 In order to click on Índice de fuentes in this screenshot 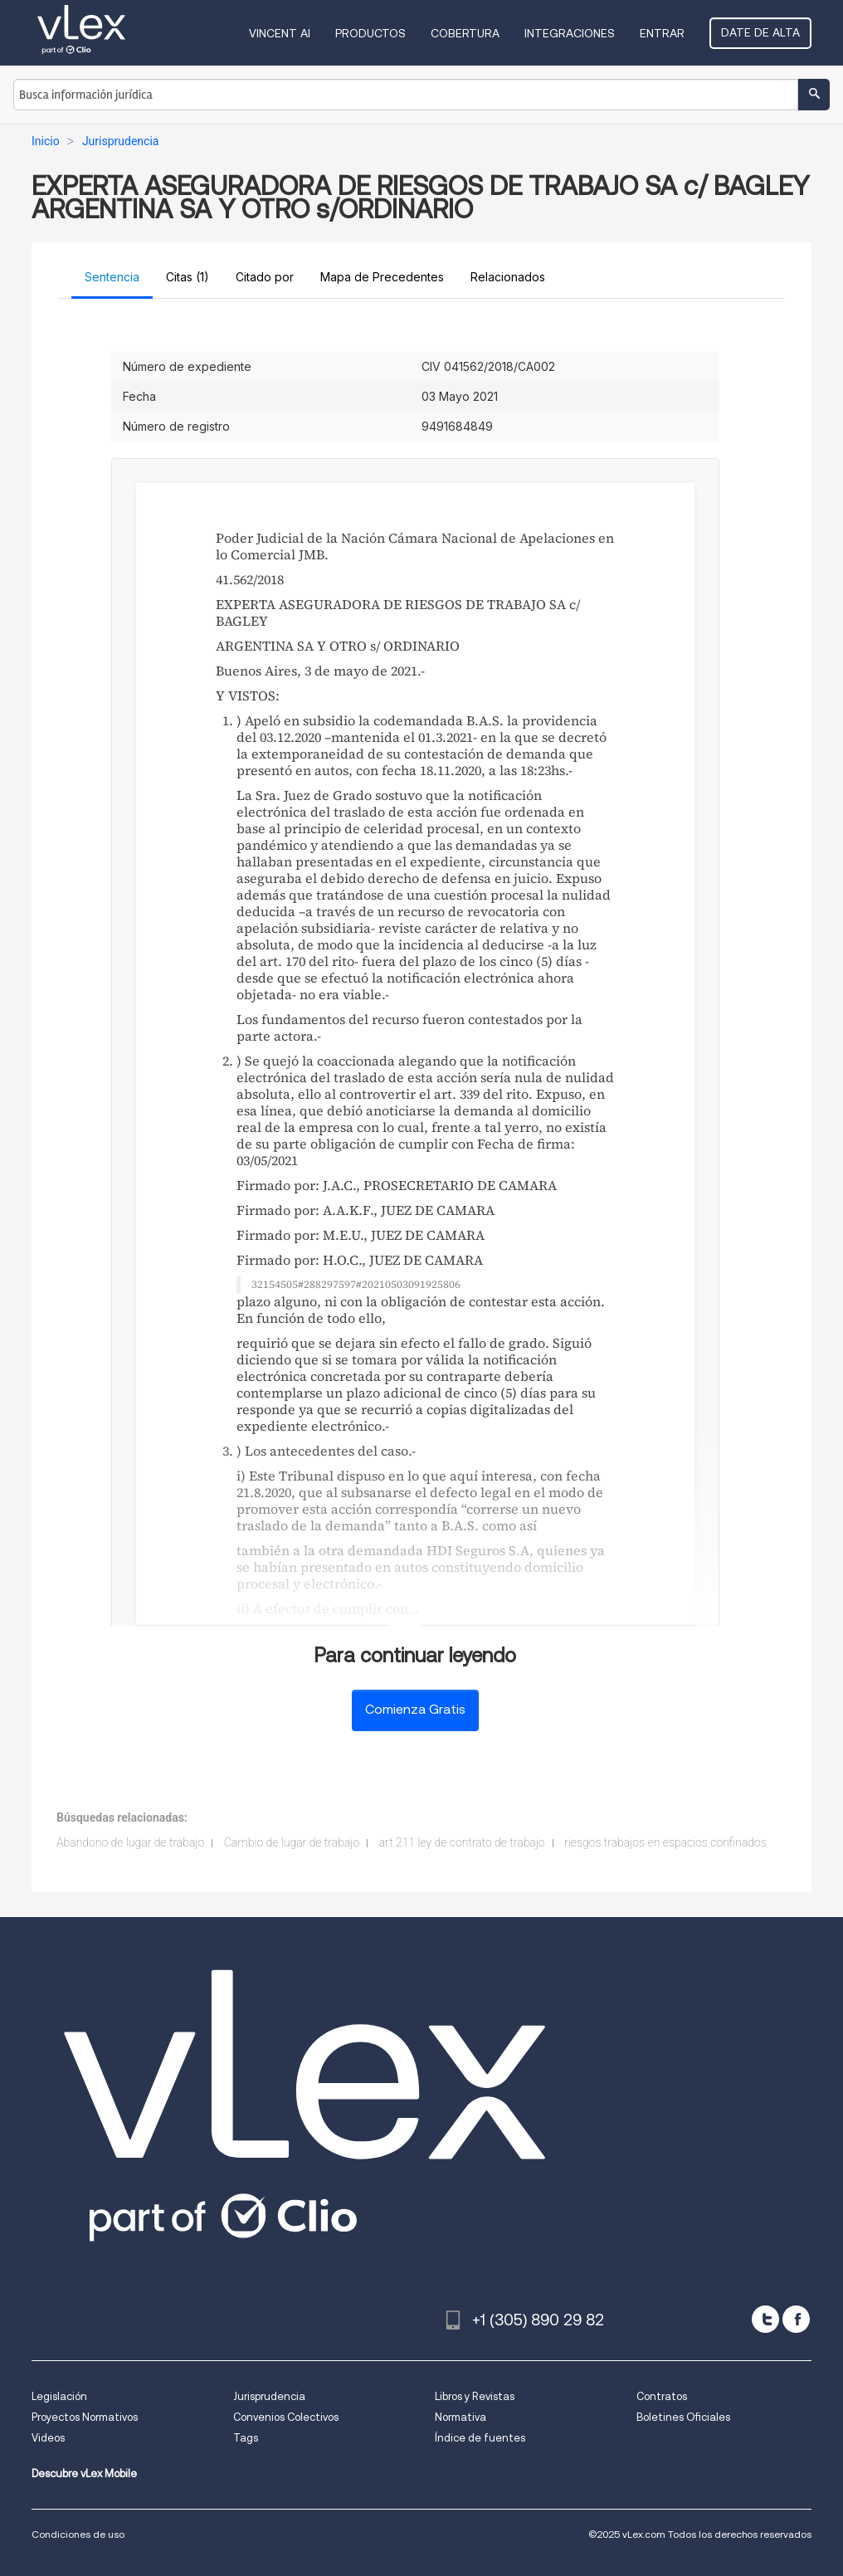, I will do `click(480, 2438)`.